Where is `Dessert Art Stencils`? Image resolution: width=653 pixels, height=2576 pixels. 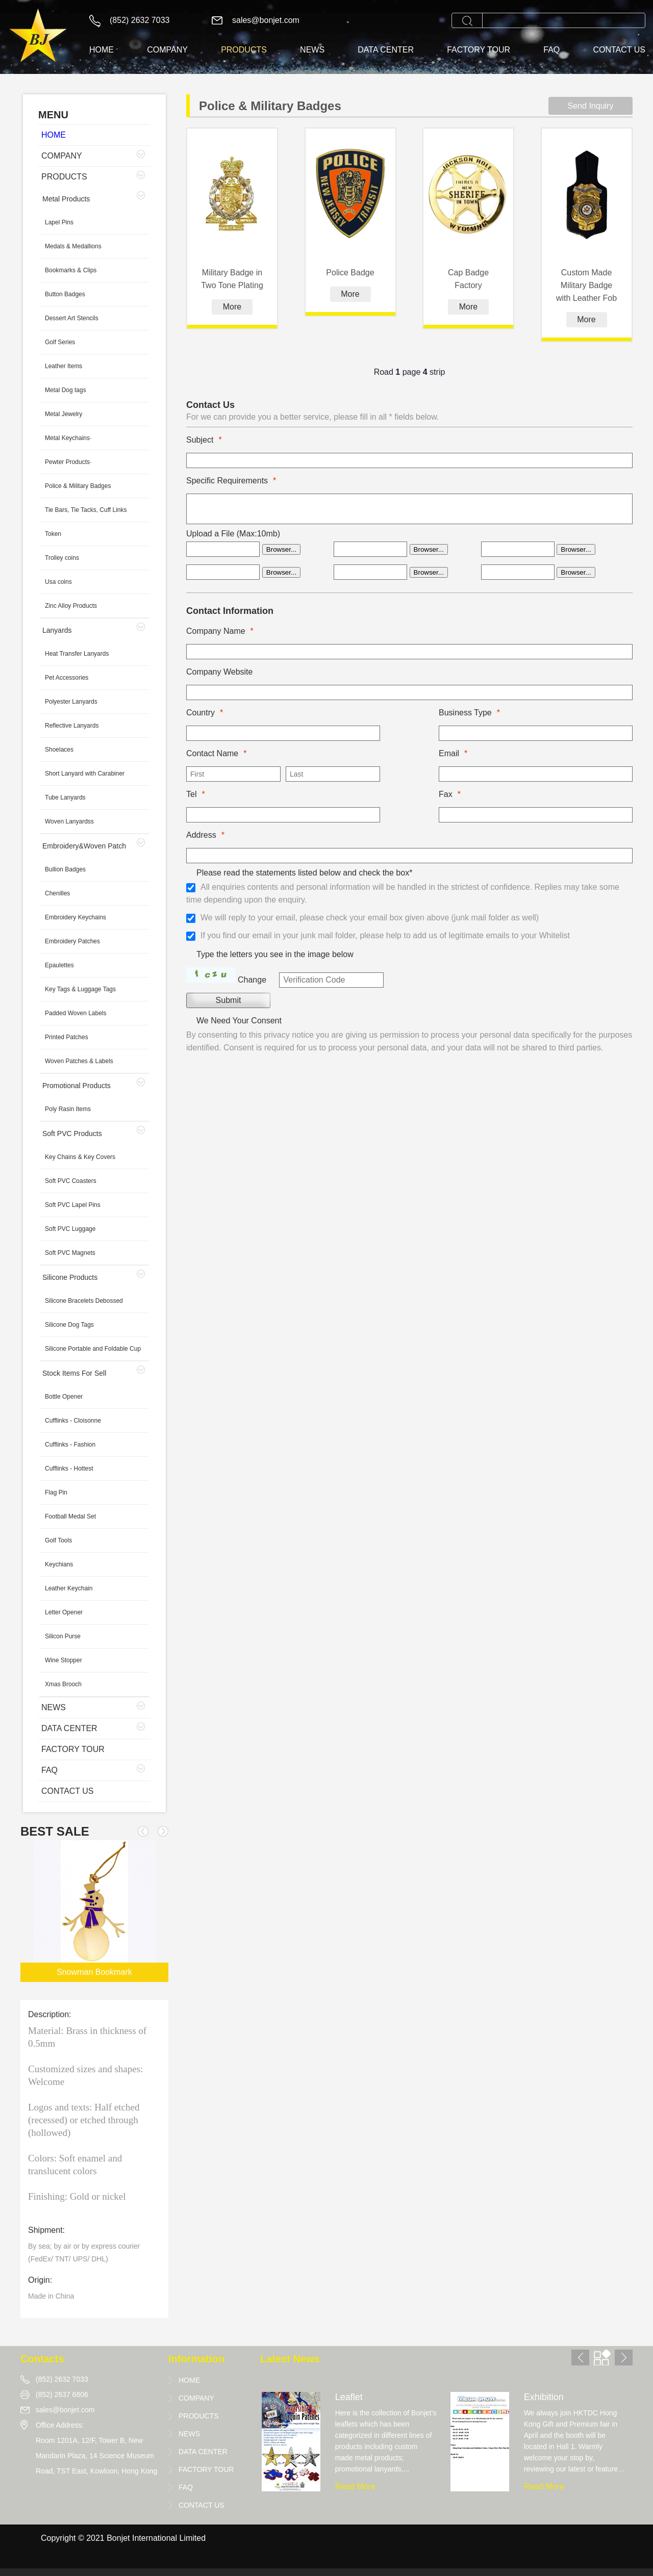 Dessert Art Stencils is located at coordinates (71, 318).